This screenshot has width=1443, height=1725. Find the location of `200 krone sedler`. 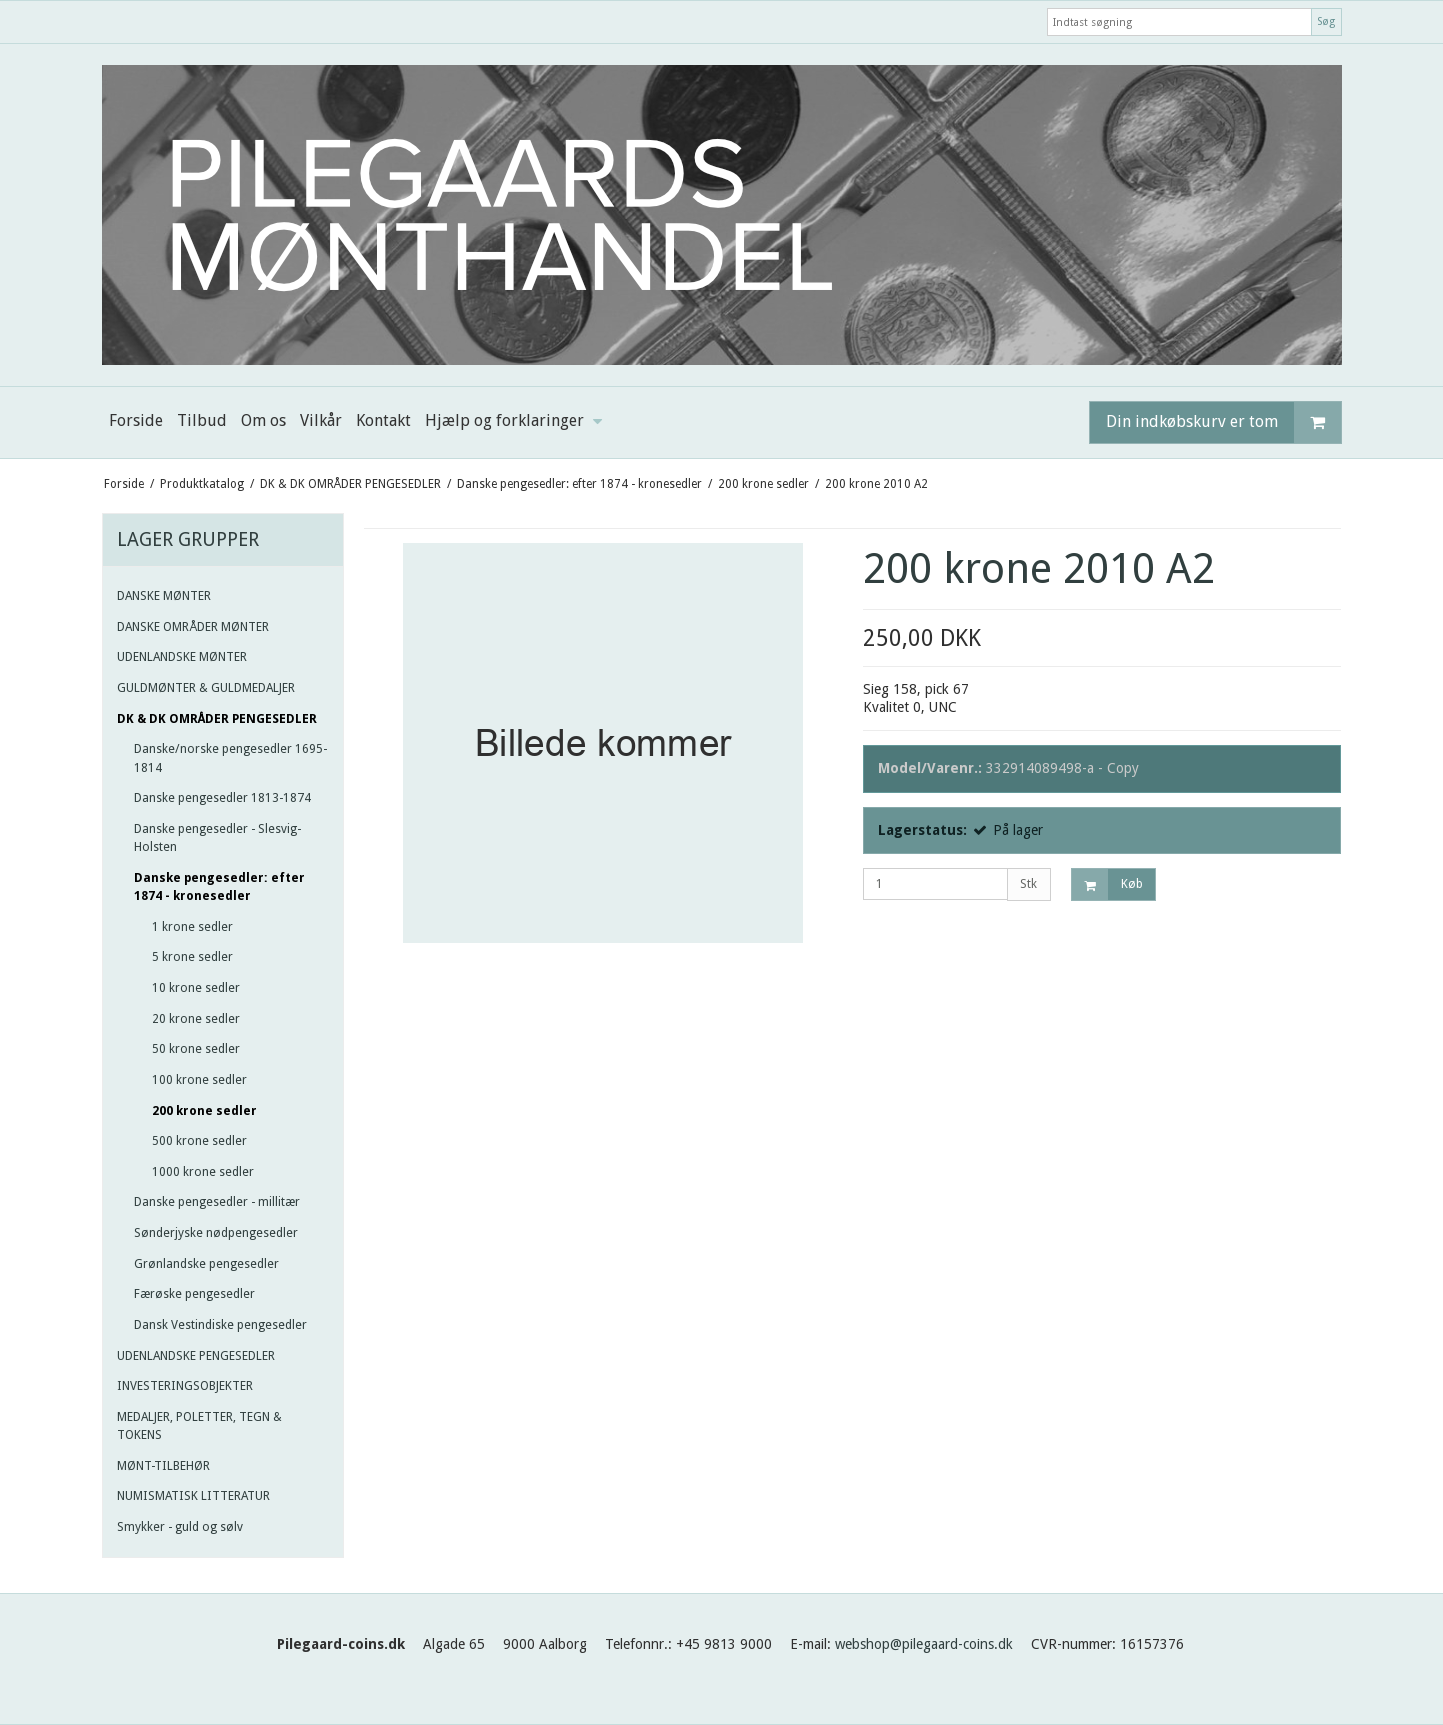

200 krone sedler is located at coordinates (204, 1111).